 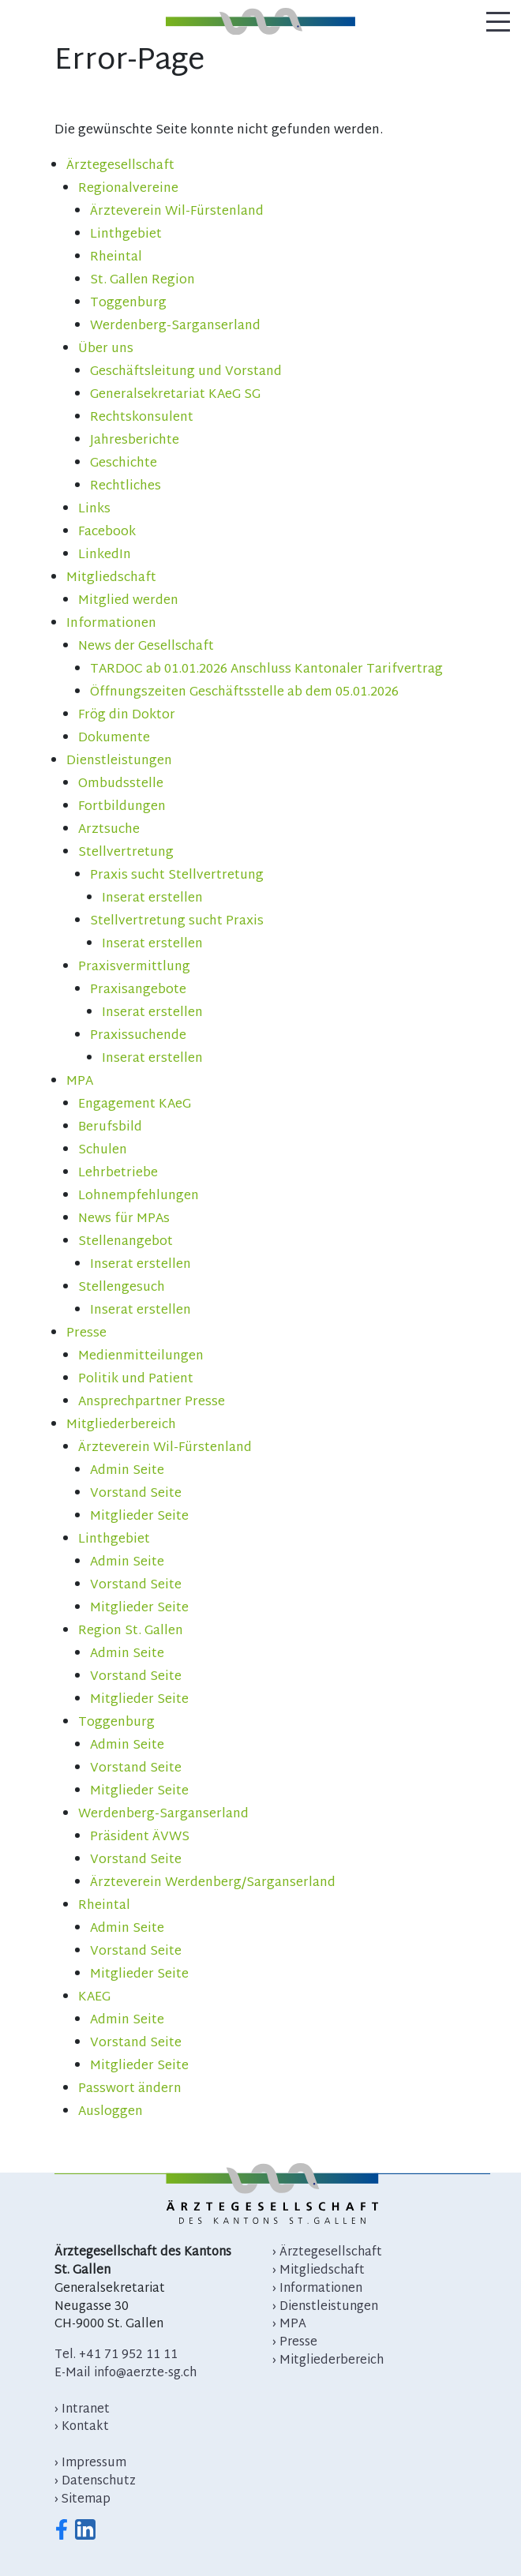 What do you see at coordinates (114, 738) in the screenshot?
I see `Dokumente` at bounding box center [114, 738].